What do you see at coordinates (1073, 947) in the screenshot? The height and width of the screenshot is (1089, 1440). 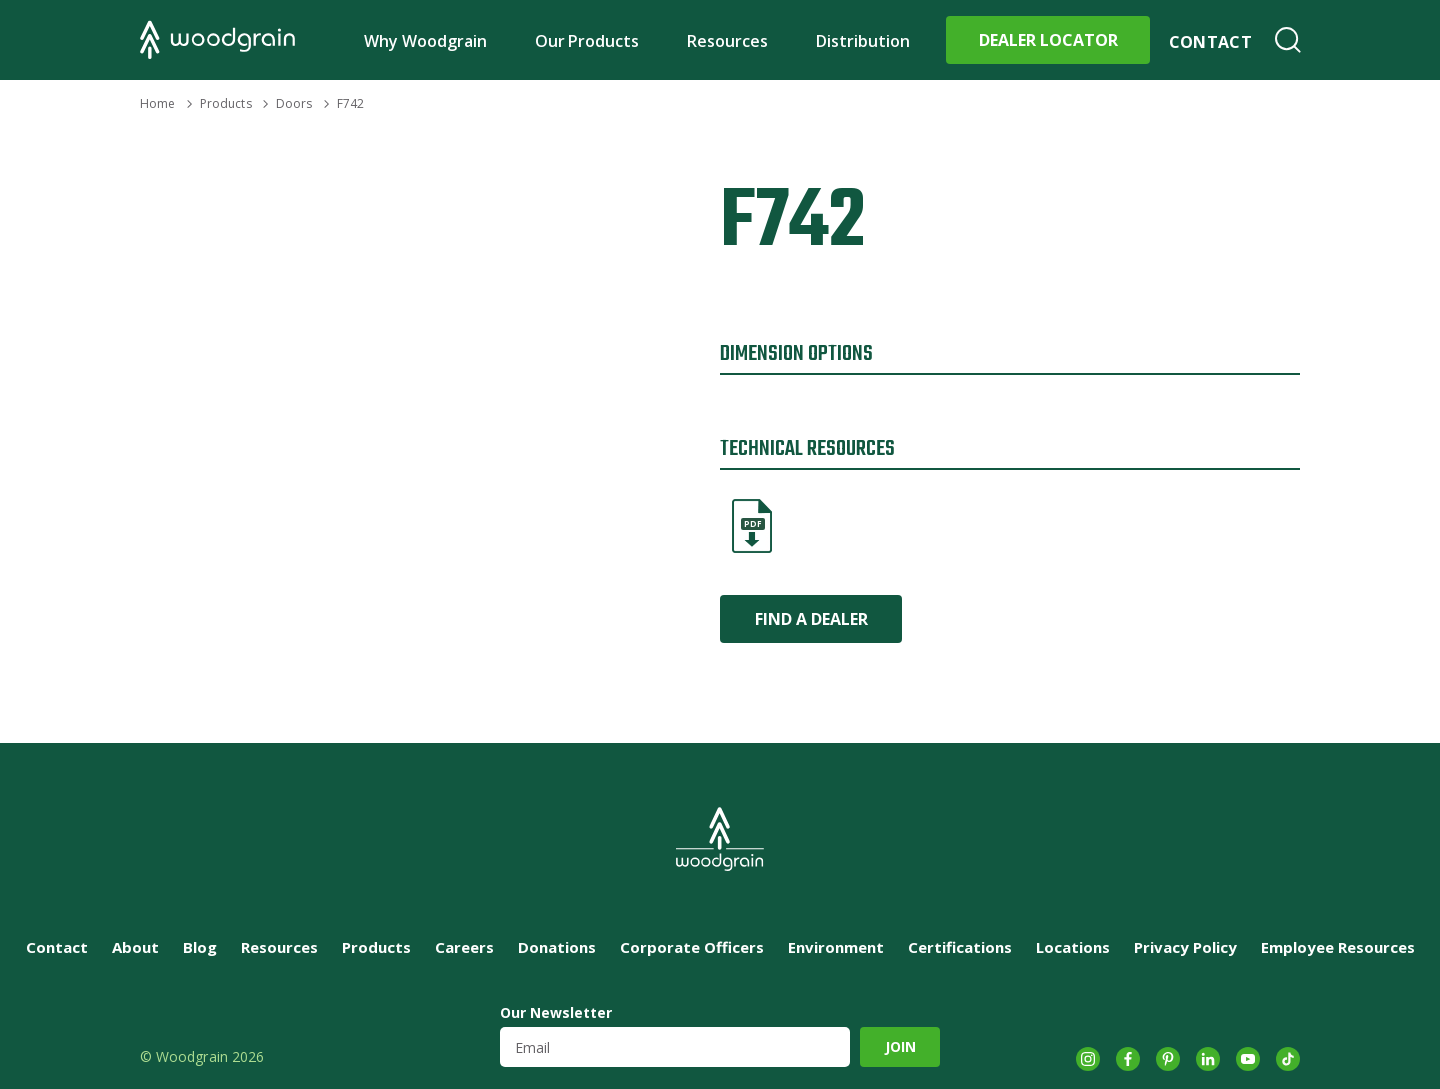 I see `Locations` at bounding box center [1073, 947].